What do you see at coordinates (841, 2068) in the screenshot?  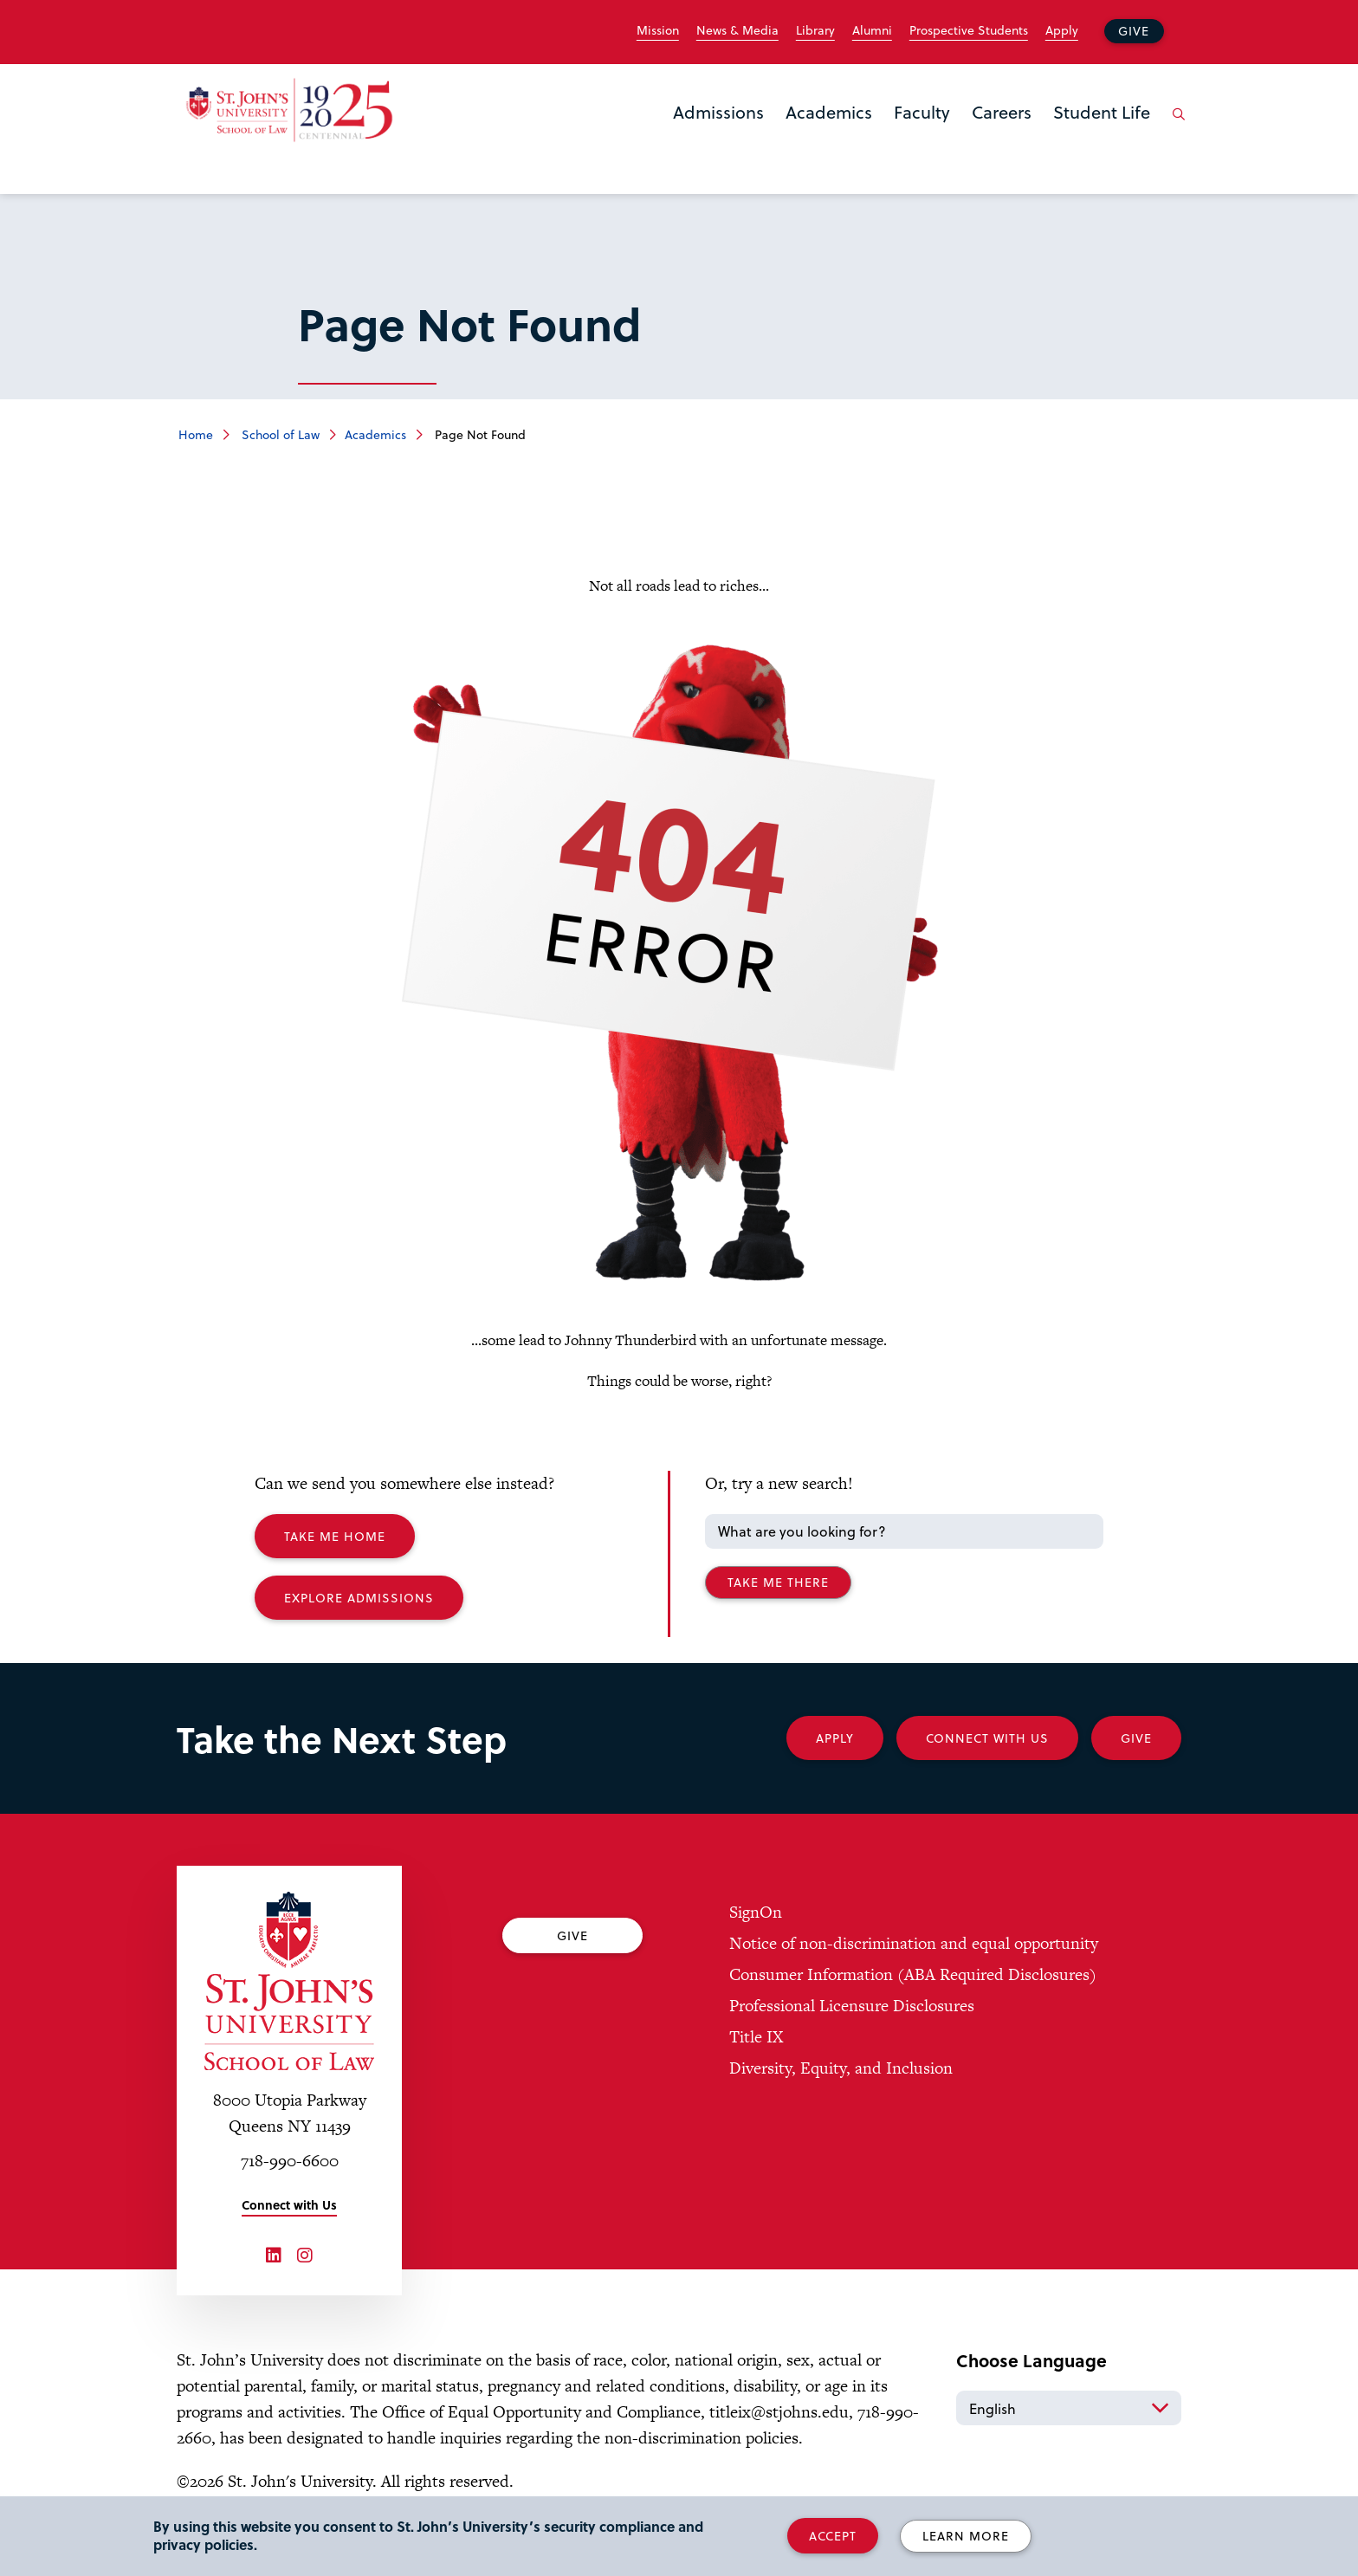 I see `Diversity, Equity, and Inclusion` at bounding box center [841, 2068].